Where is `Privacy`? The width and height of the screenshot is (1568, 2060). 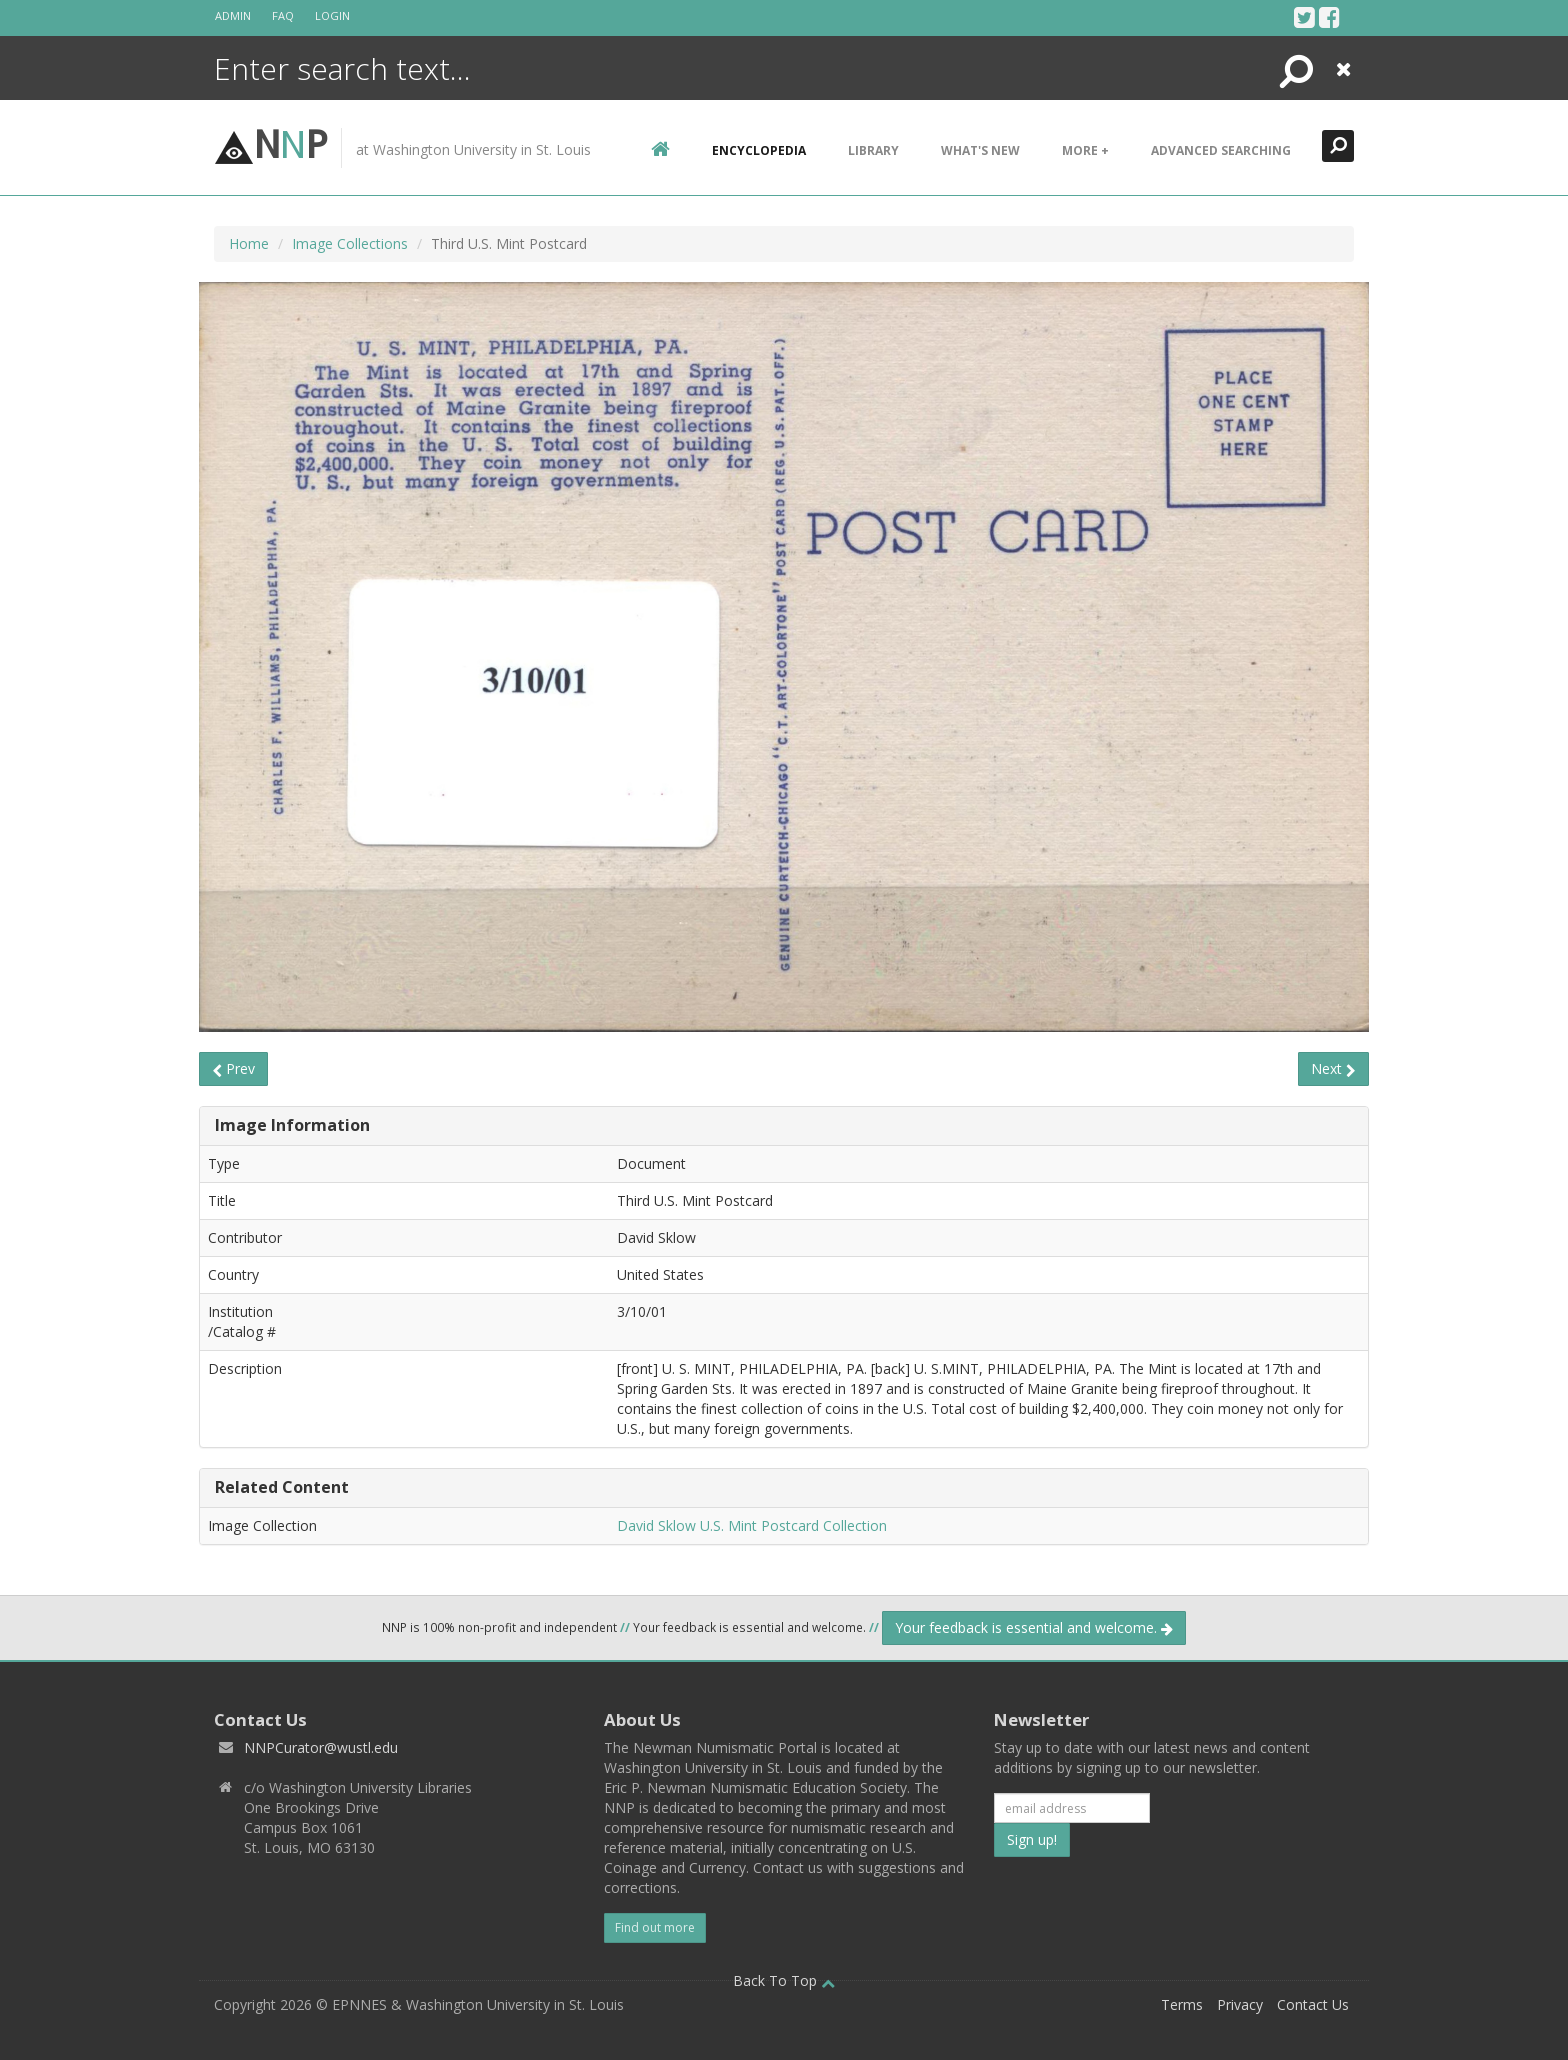
Privacy is located at coordinates (1240, 2004).